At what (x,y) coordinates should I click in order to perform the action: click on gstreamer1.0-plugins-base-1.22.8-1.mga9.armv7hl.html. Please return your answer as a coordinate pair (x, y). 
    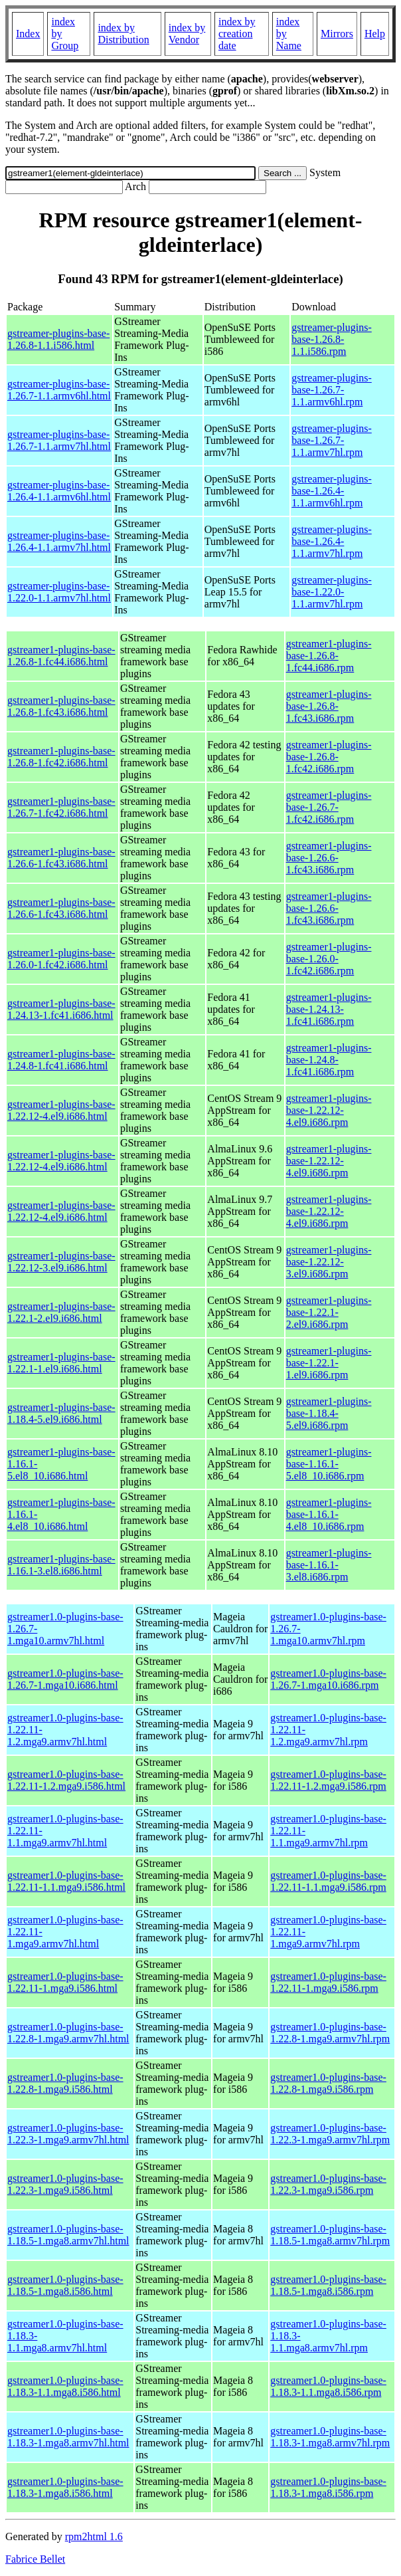
    Looking at the image, I should click on (68, 2032).